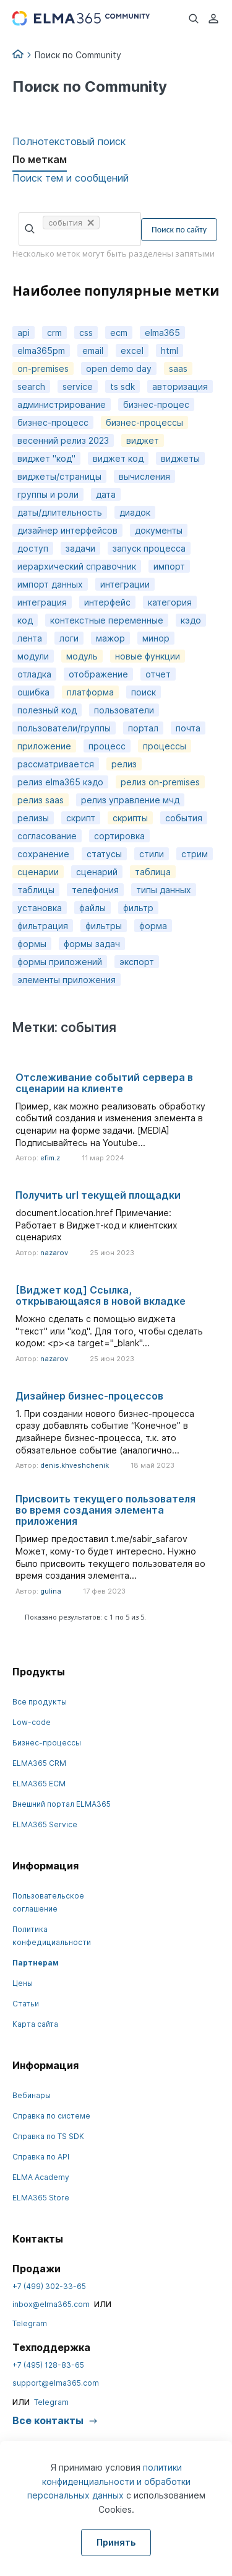  What do you see at coordinates (69, 638) in the screenshot?
I see `логи` at bounding box center [69, 638].